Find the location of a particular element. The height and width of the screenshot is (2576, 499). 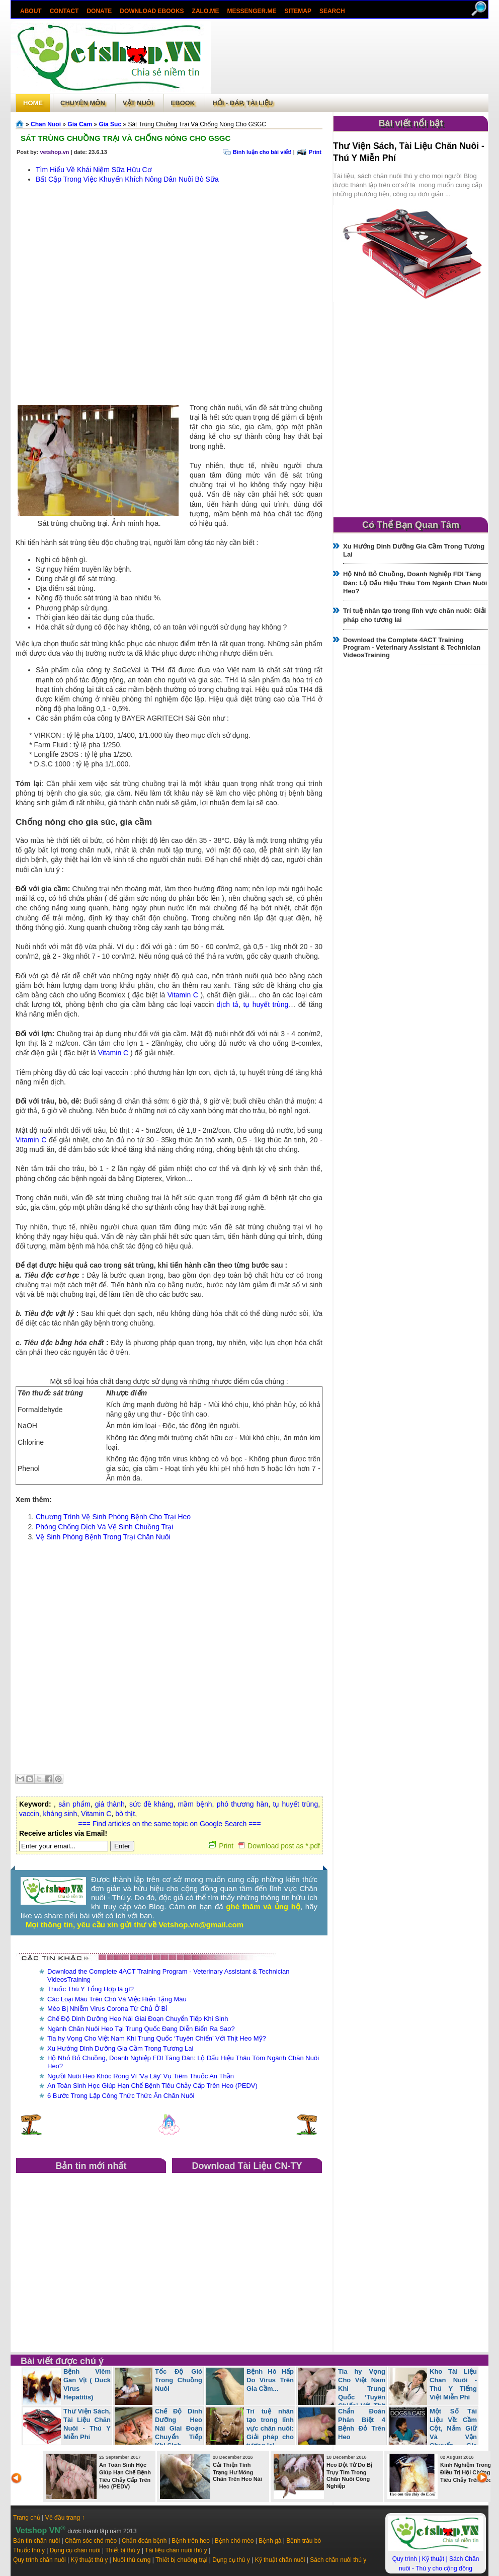

Chuyên môn is located at coordinates (82, 103).